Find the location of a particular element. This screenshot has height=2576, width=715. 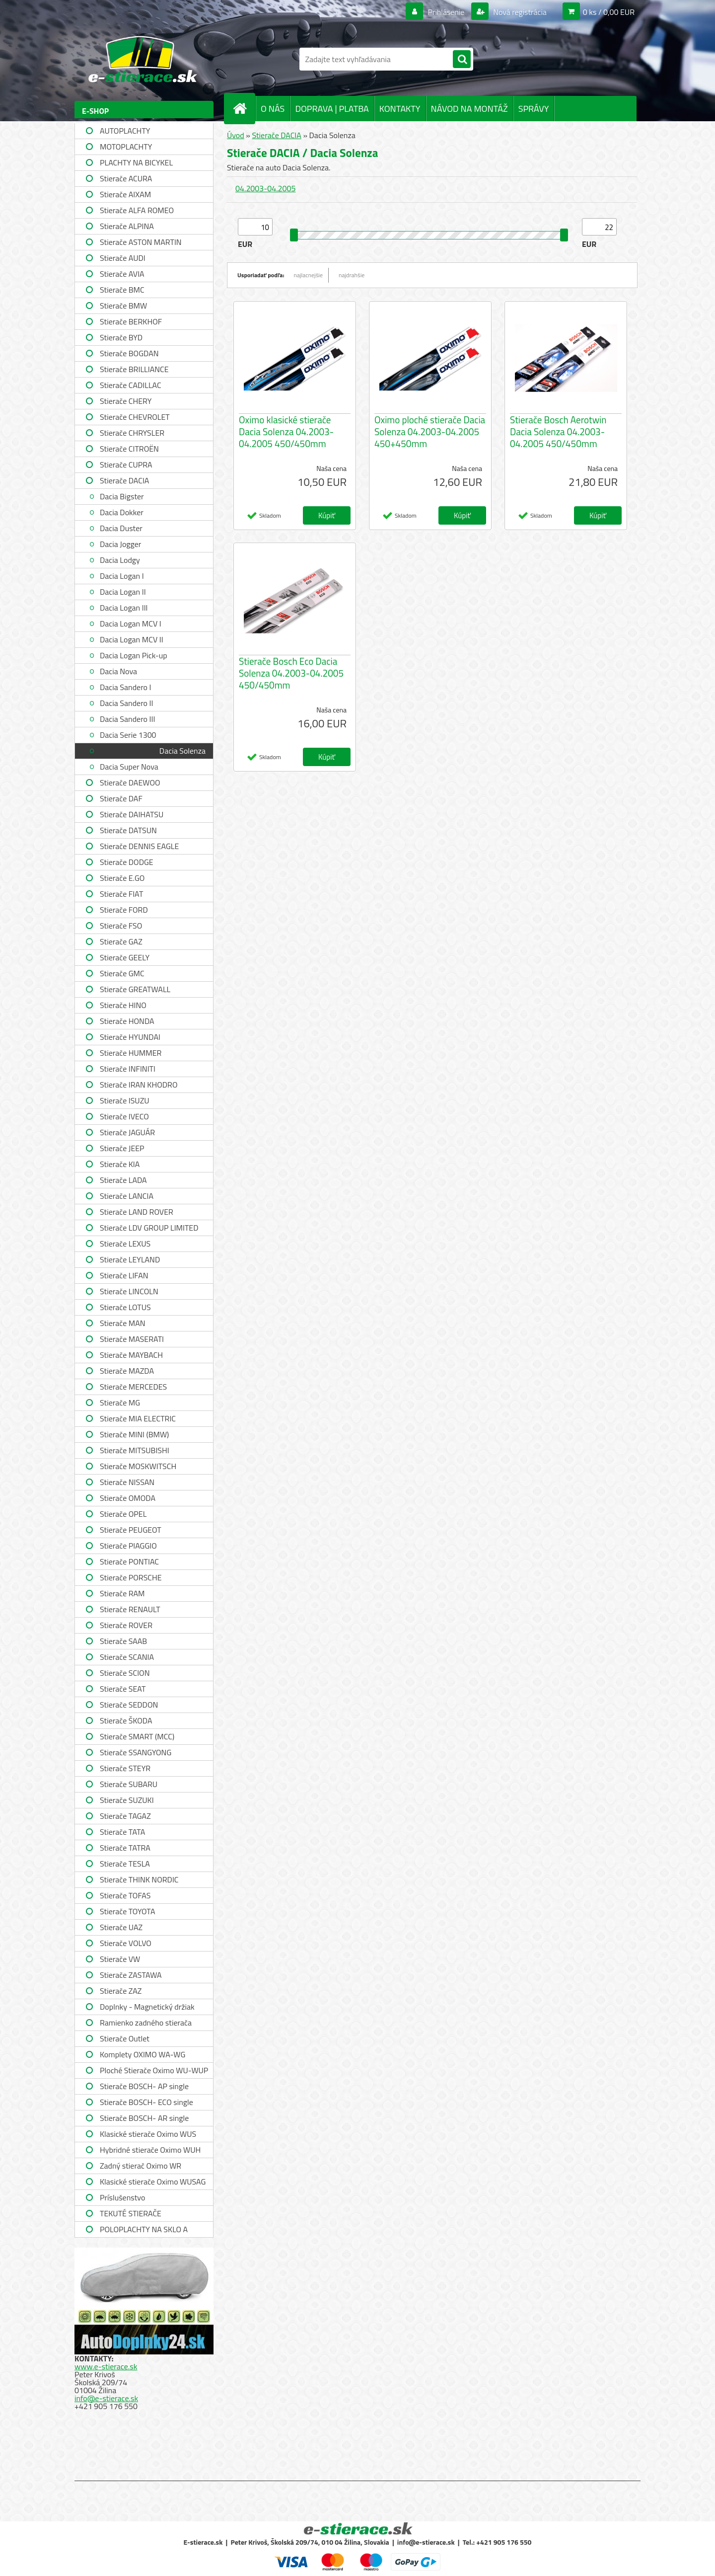

Stierače PORSCHE is located at coordinates (131, 1577).